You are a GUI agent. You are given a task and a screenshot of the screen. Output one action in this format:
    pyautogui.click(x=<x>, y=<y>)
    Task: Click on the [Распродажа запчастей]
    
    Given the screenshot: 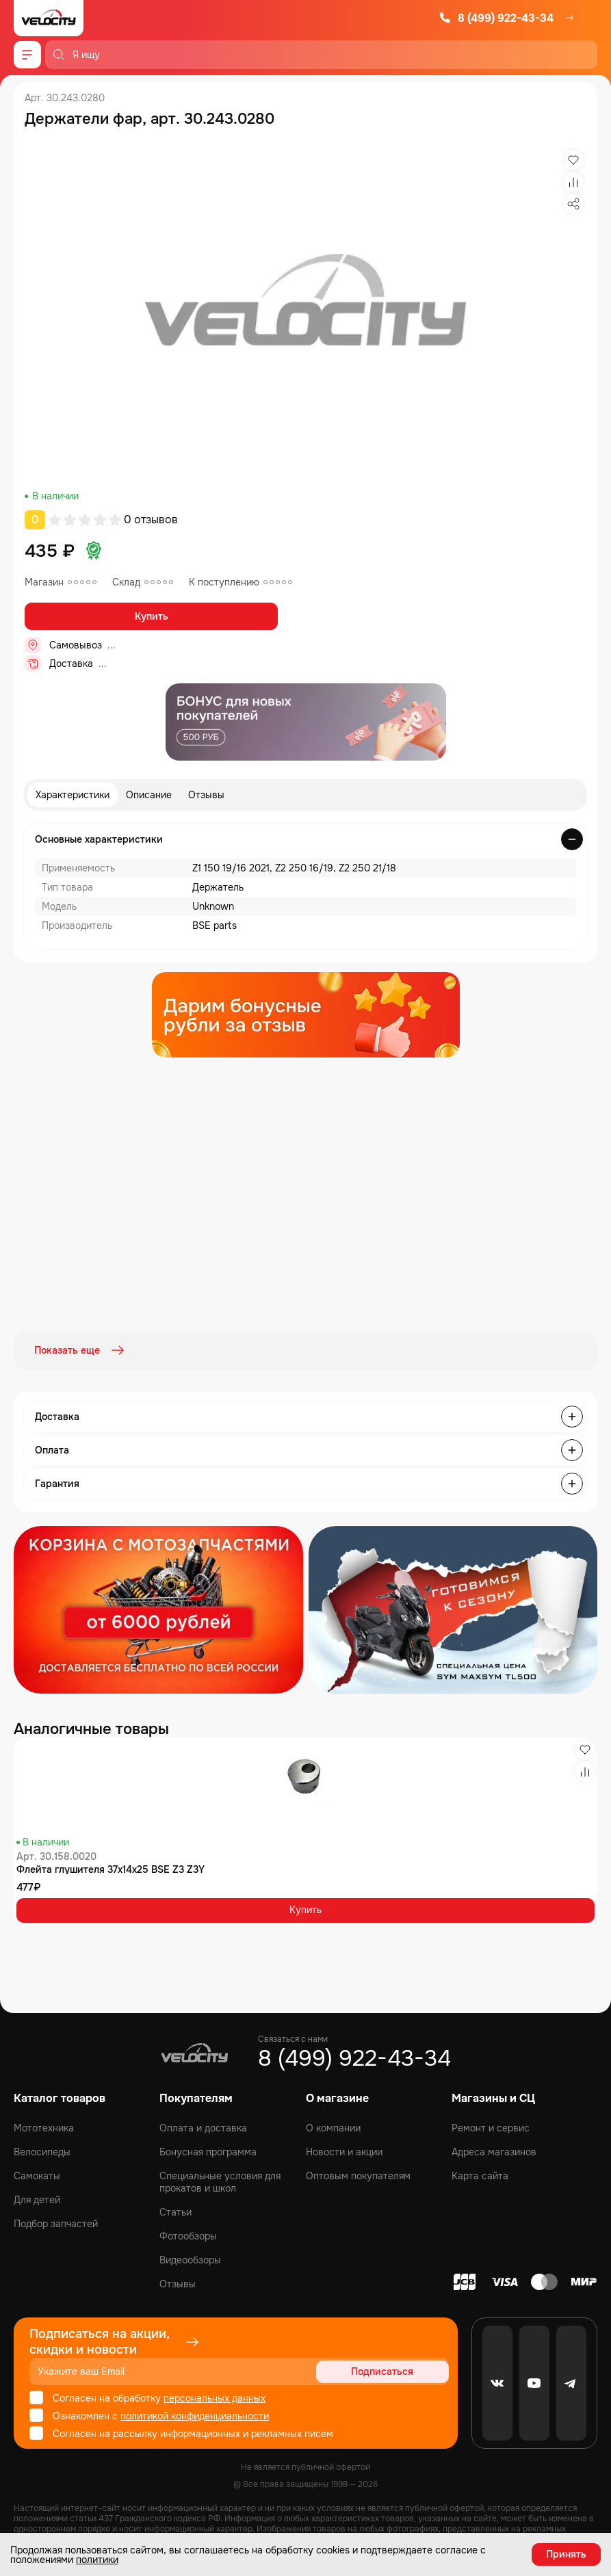 What is the action you would take?
    pyautogui.click(x=158, y=1608)
    